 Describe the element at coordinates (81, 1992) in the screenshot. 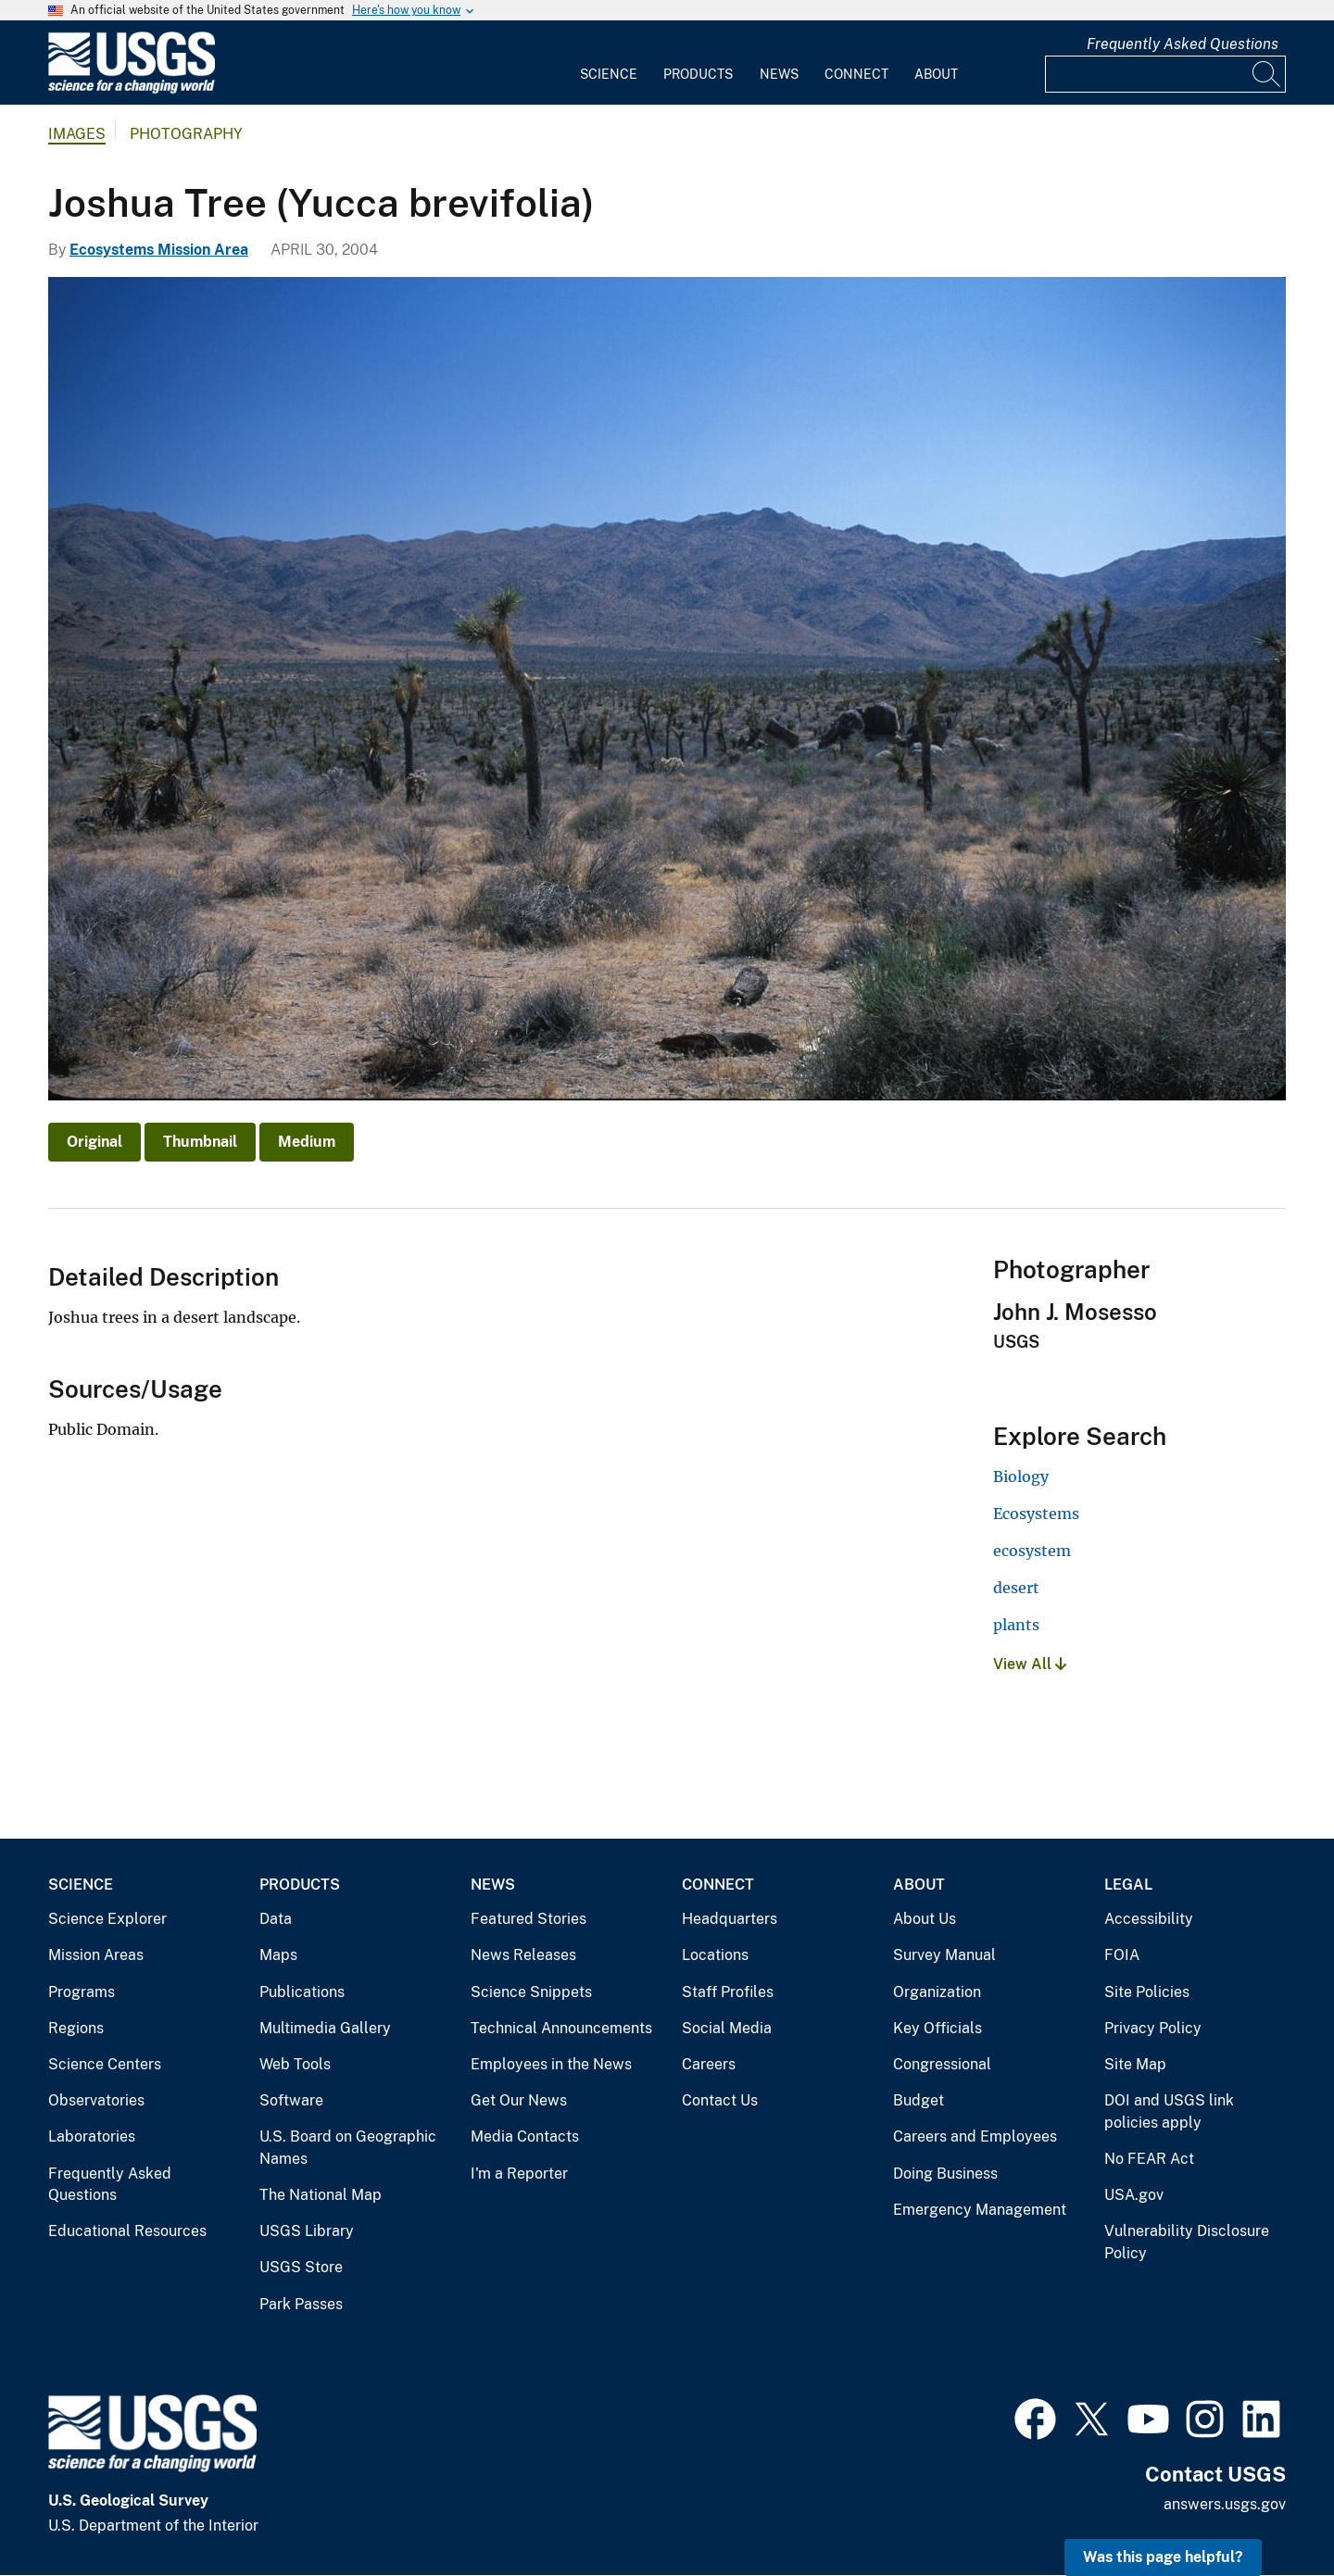

I see `Programs` at that location.